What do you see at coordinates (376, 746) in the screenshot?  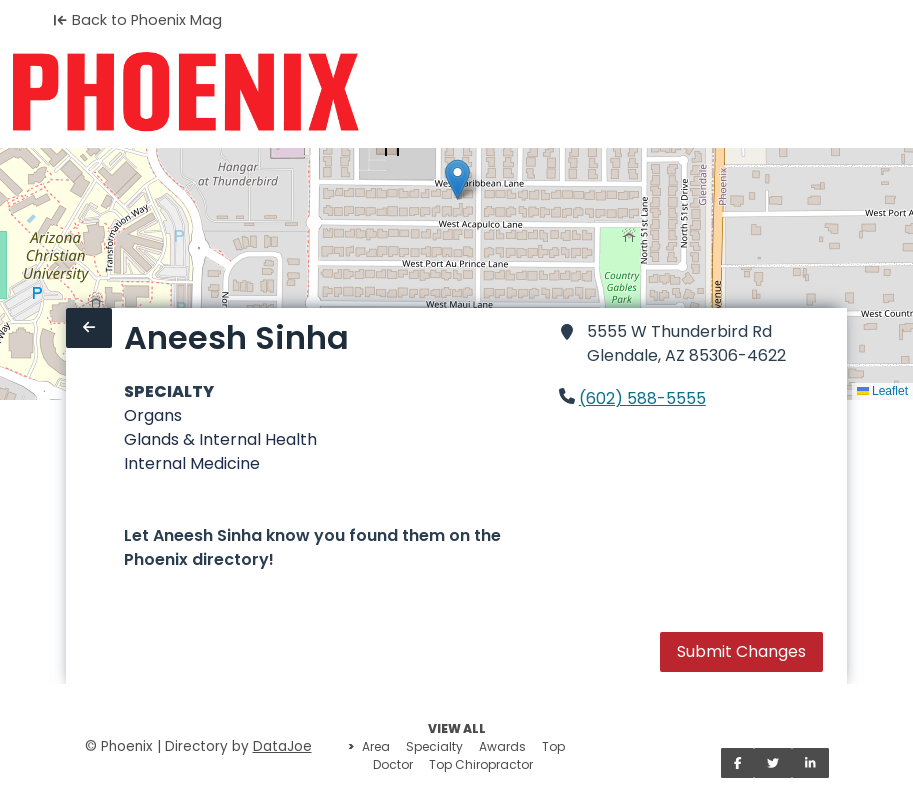 I see `Area` at bounding box center [376, 746].